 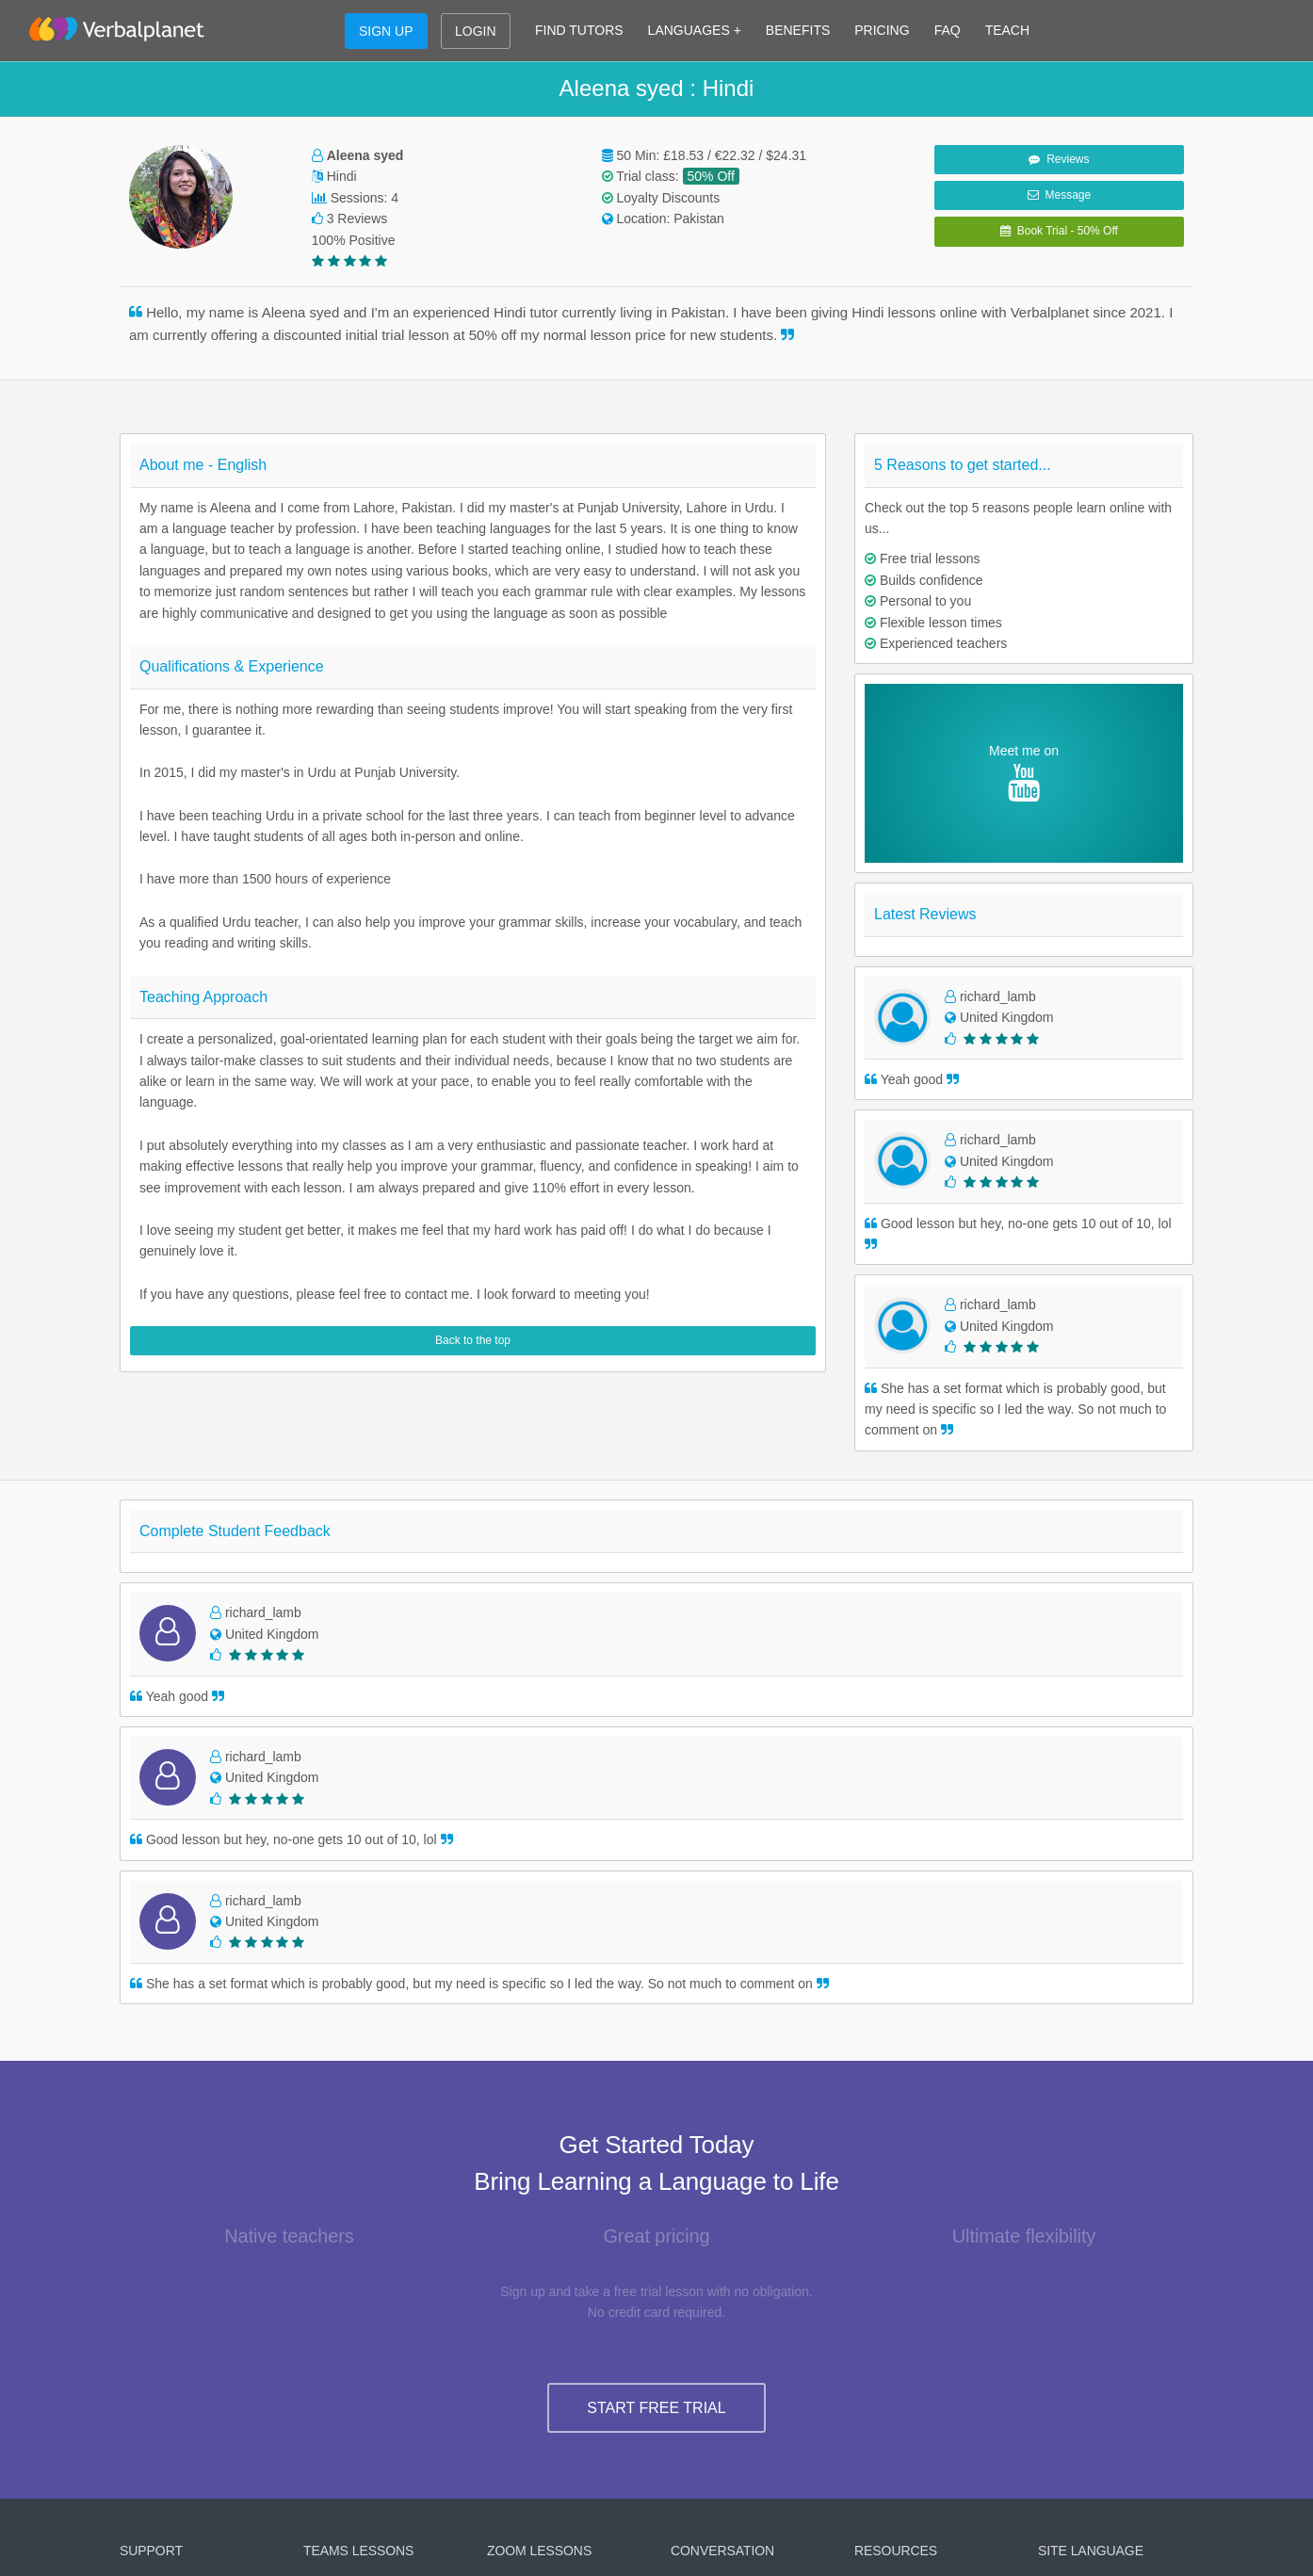 What do you see at coordinates (1059, 230) in the screenshot?
I see `Book Trial - 50% Off` at bounding box center [1059, 230].